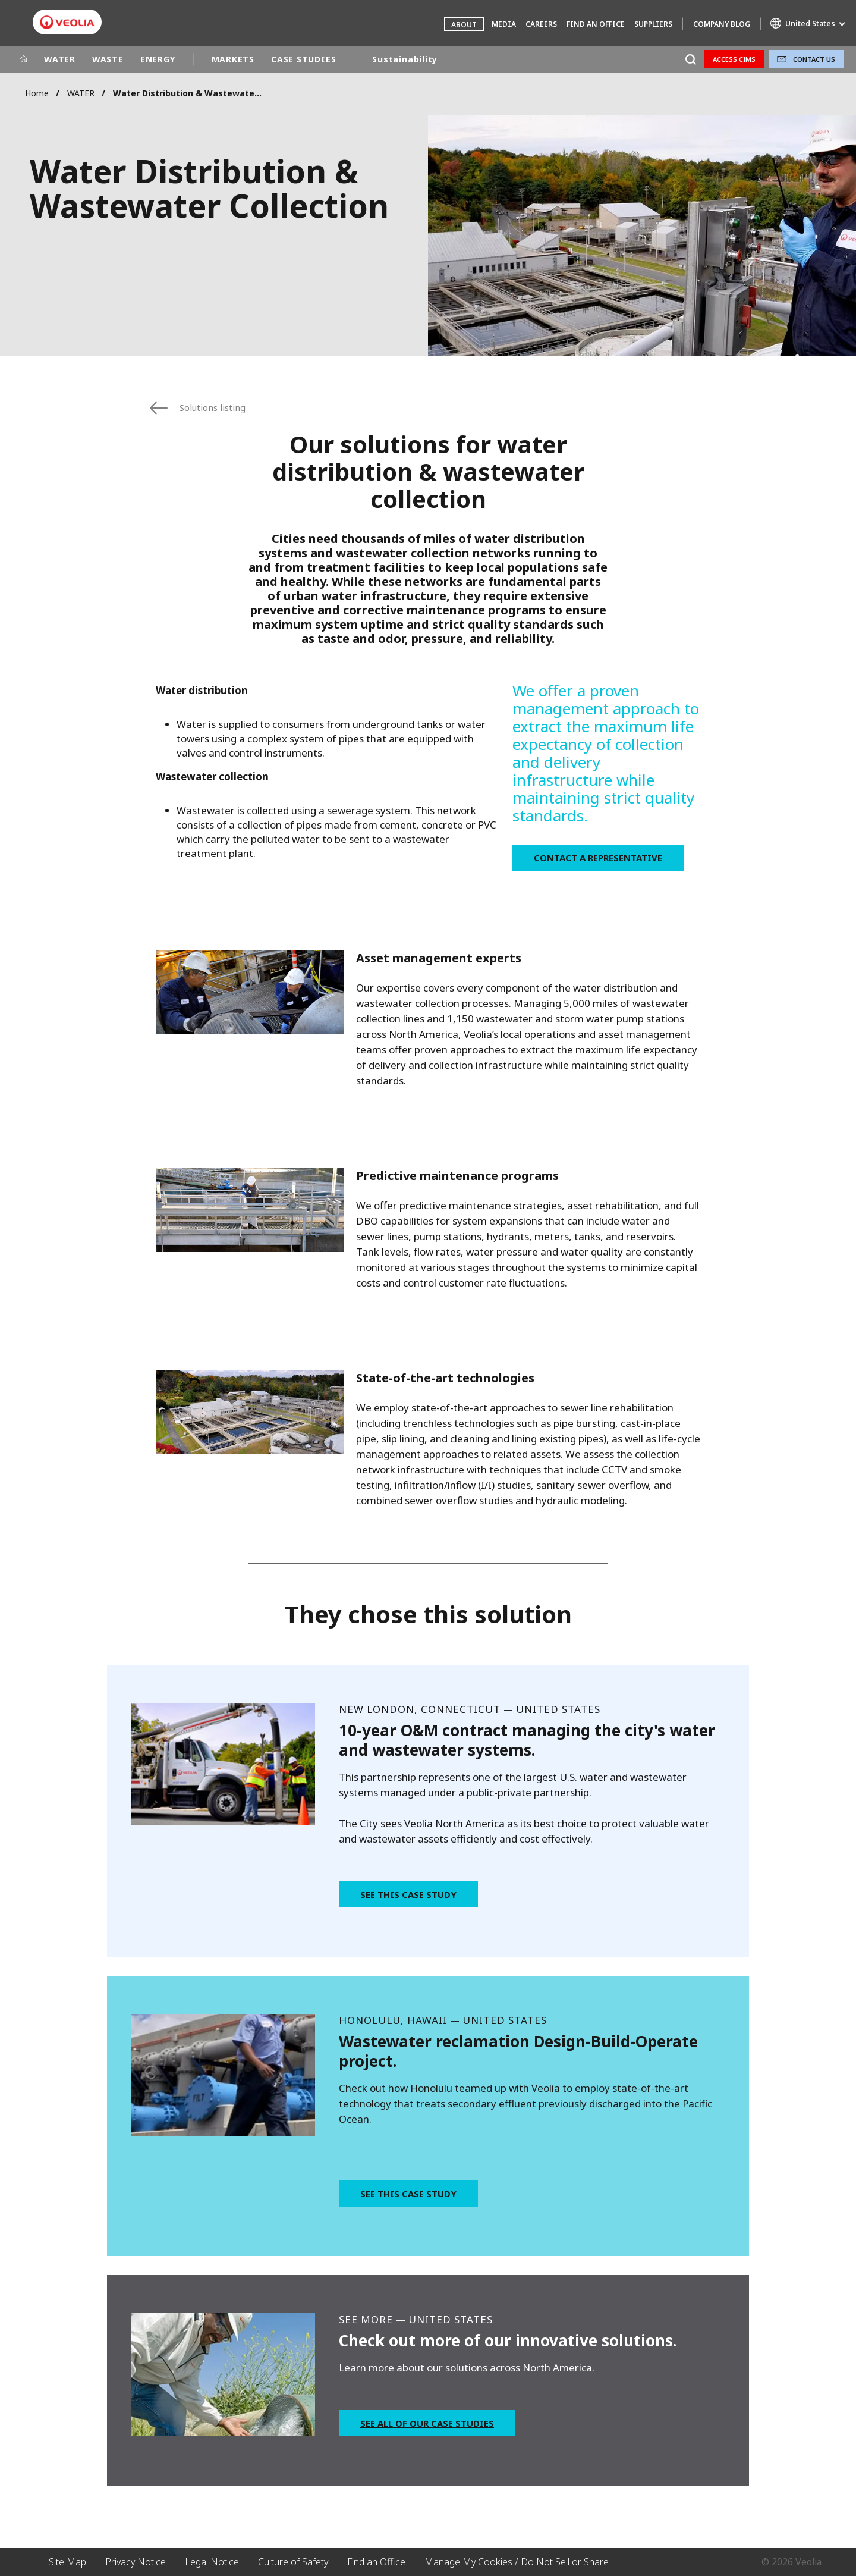 The height and width of the screenshot is (2576, 856). What do you see at coordinates (814, 59) in the screenshot?
I see `Contact Us` at bounding box center [814, 59].